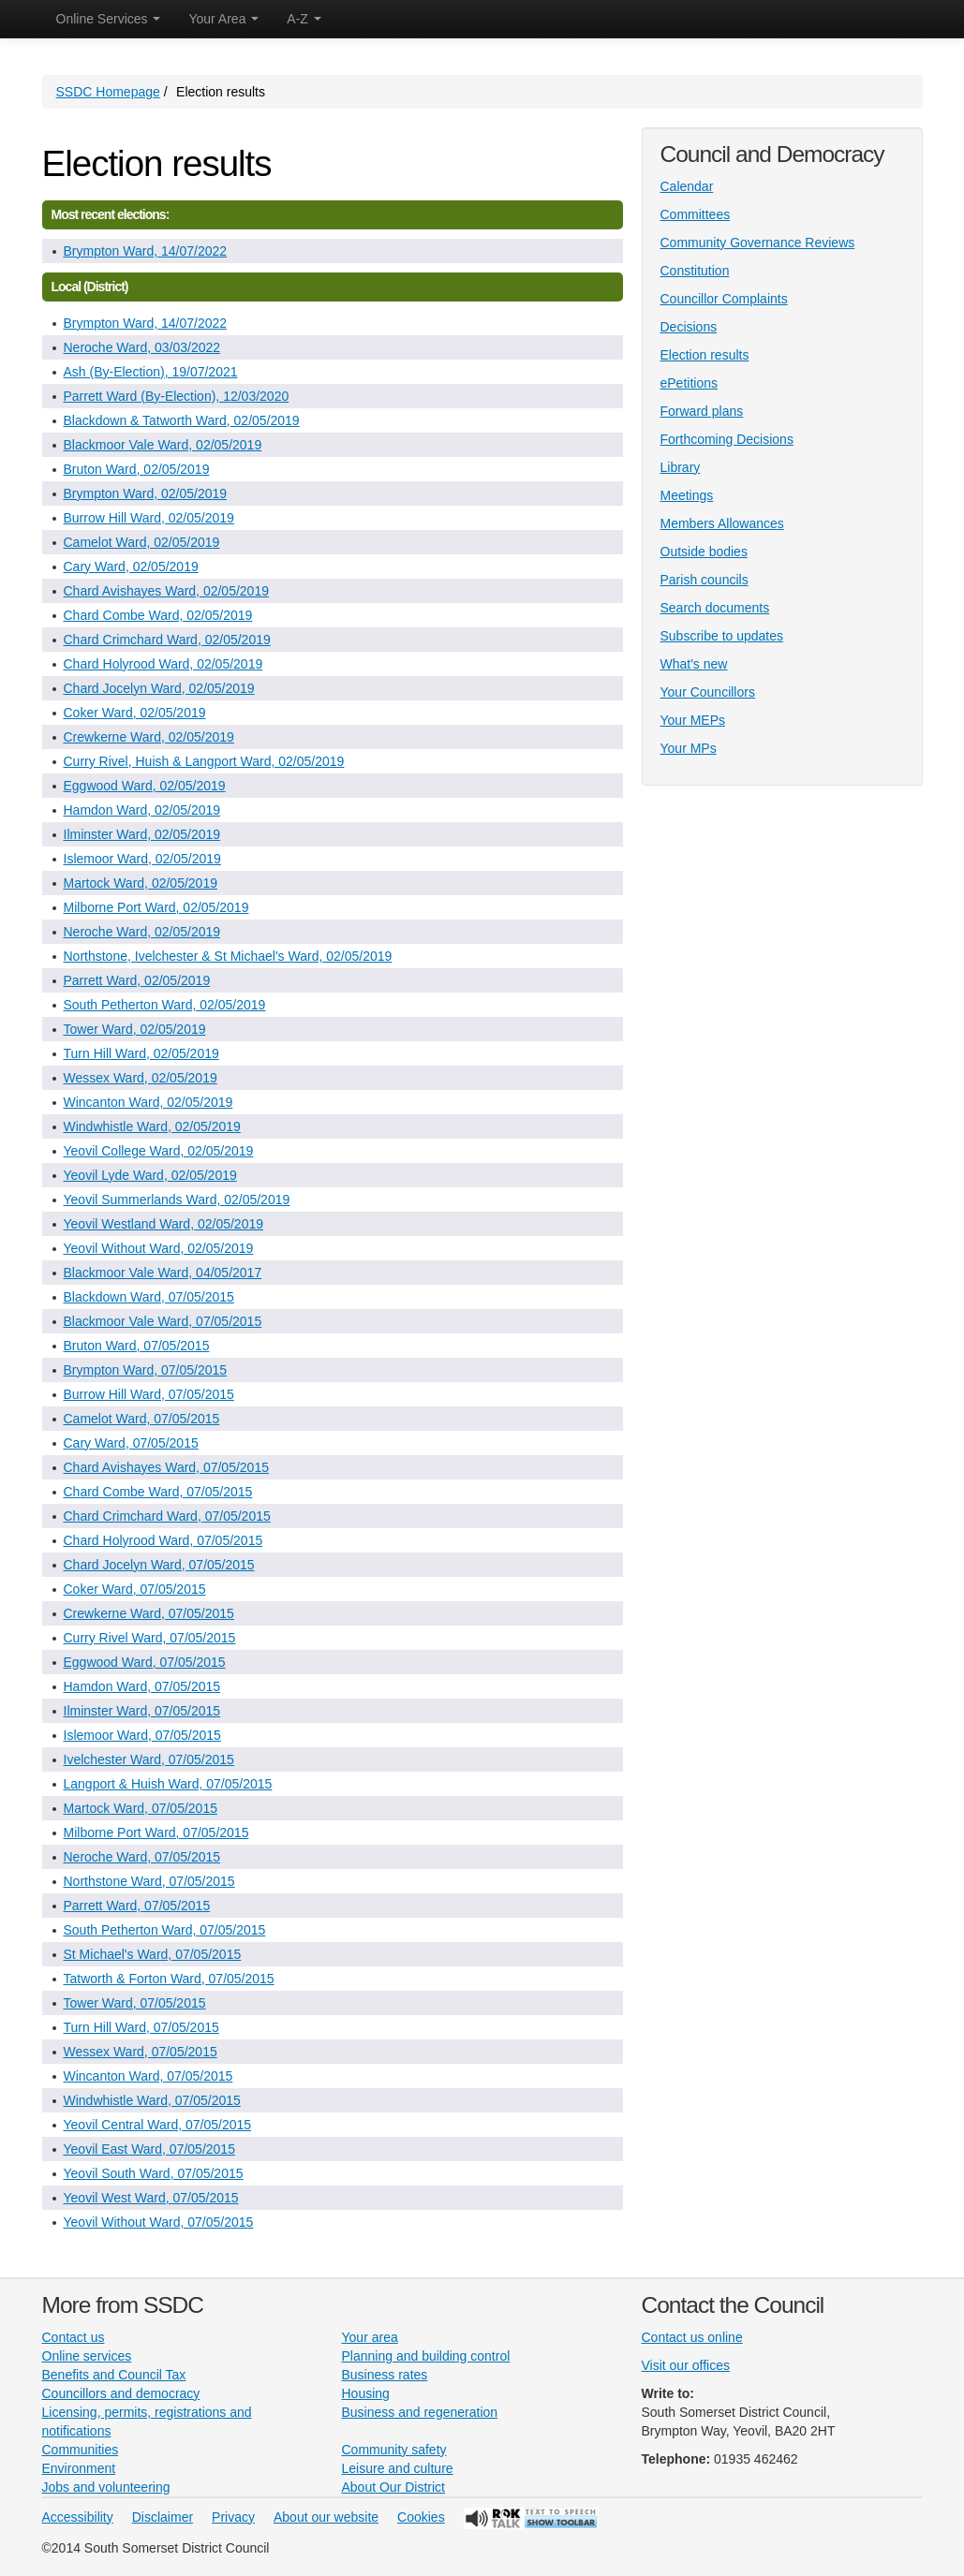 The image size is (964, 2576). I want to click on Yeovil College Ward, 02/05/2019, so click(159, 1150).